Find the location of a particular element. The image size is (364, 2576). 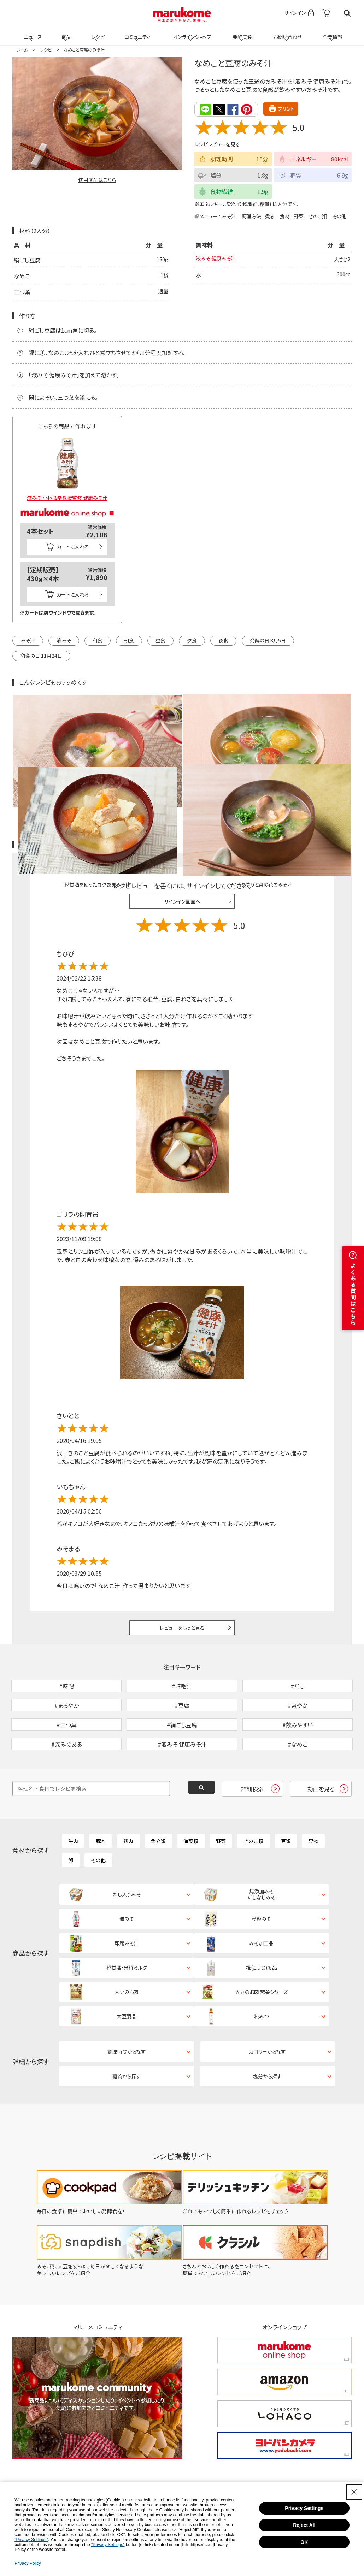

サインイン画面へ is located at coordinates (182, 826).